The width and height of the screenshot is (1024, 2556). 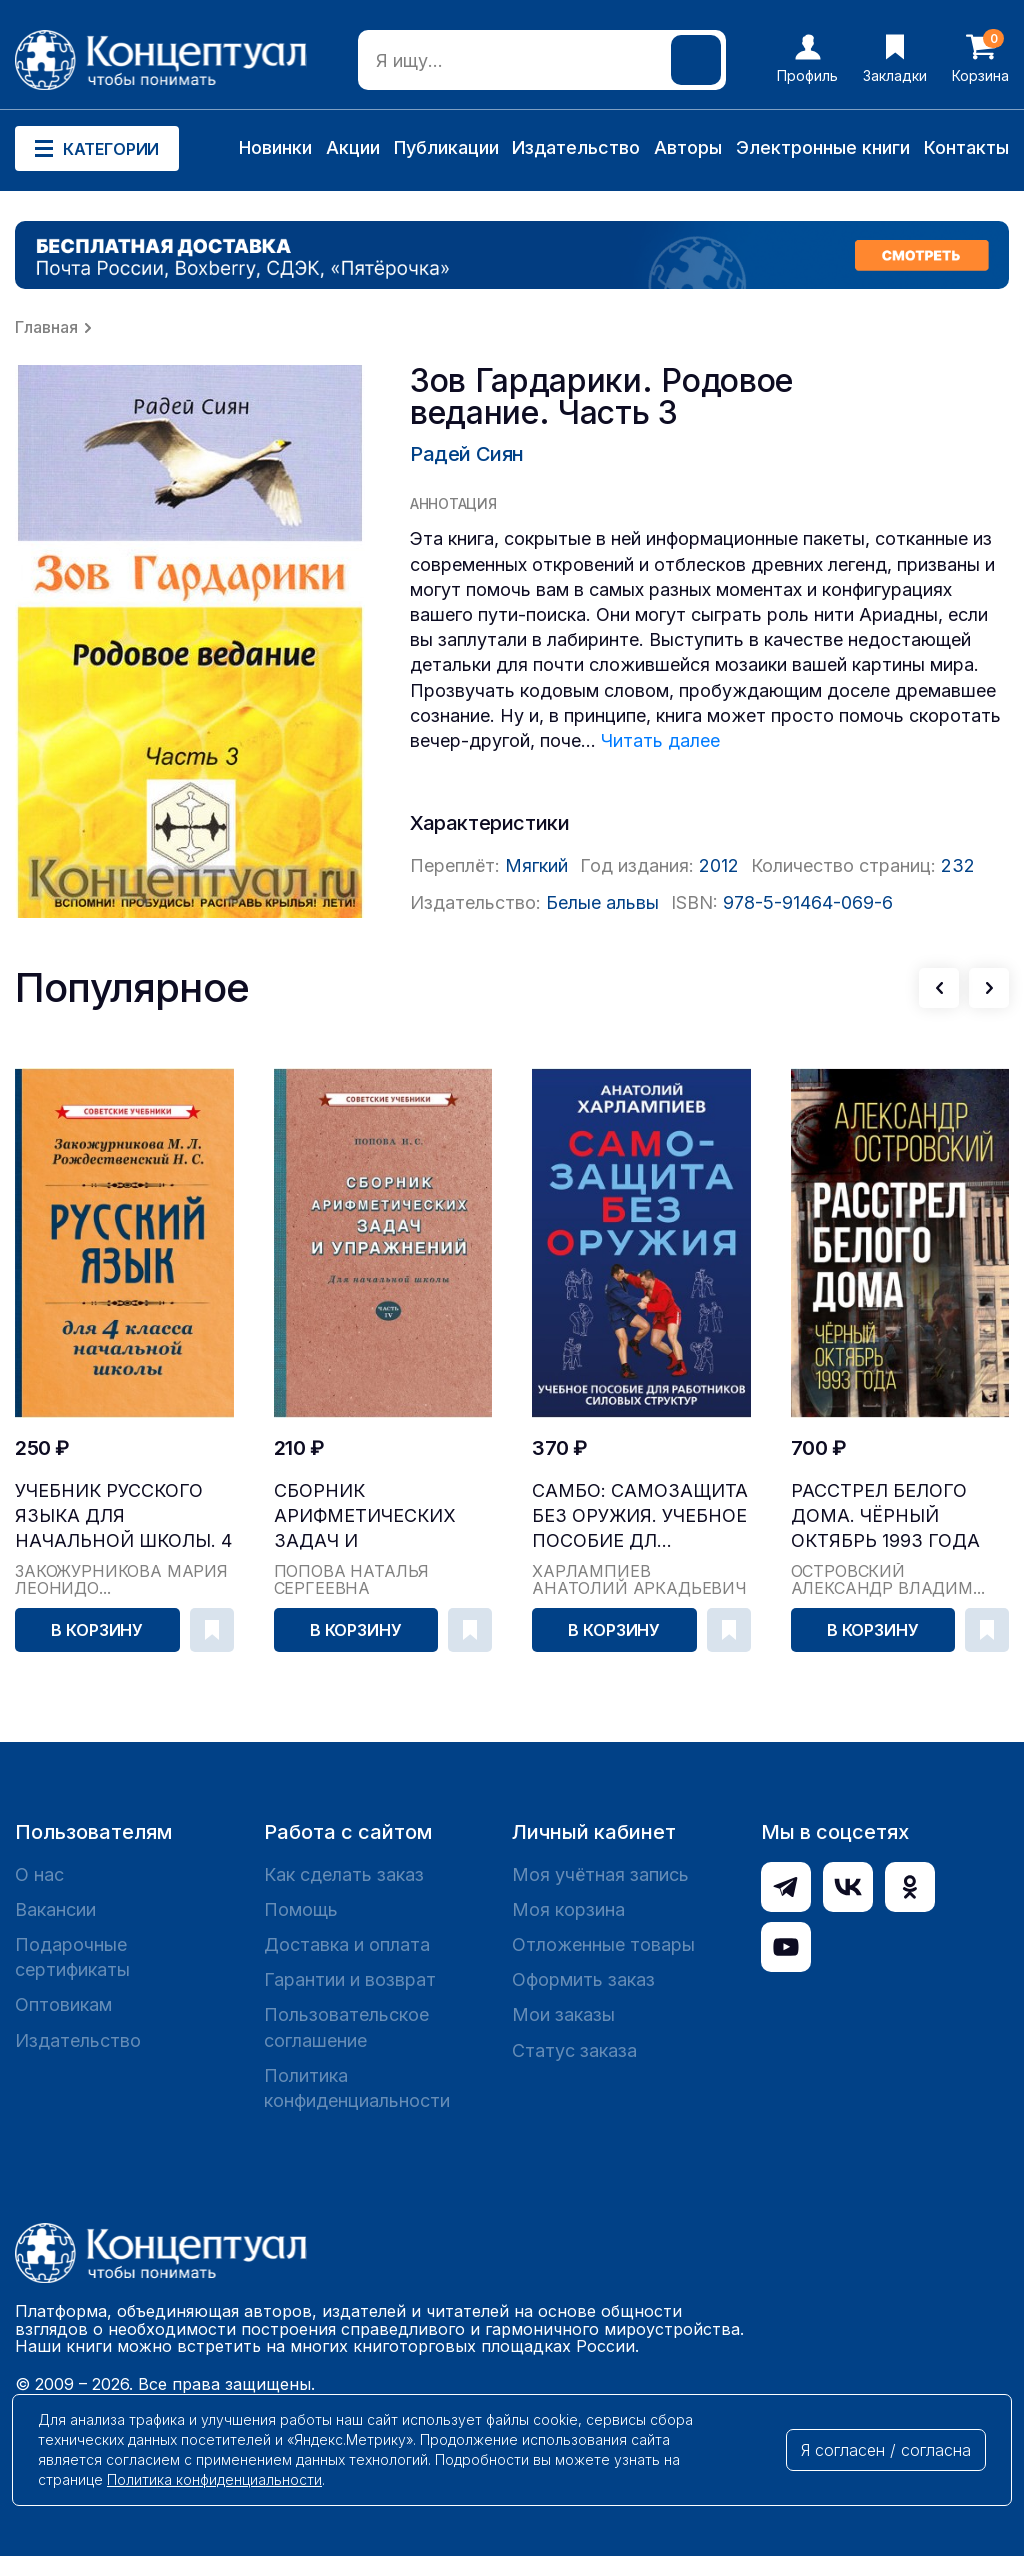 What do you see at coordinates (574, 2050) in the screenshot?
I see `Статус заказа` at bounding box center [574, 2050].